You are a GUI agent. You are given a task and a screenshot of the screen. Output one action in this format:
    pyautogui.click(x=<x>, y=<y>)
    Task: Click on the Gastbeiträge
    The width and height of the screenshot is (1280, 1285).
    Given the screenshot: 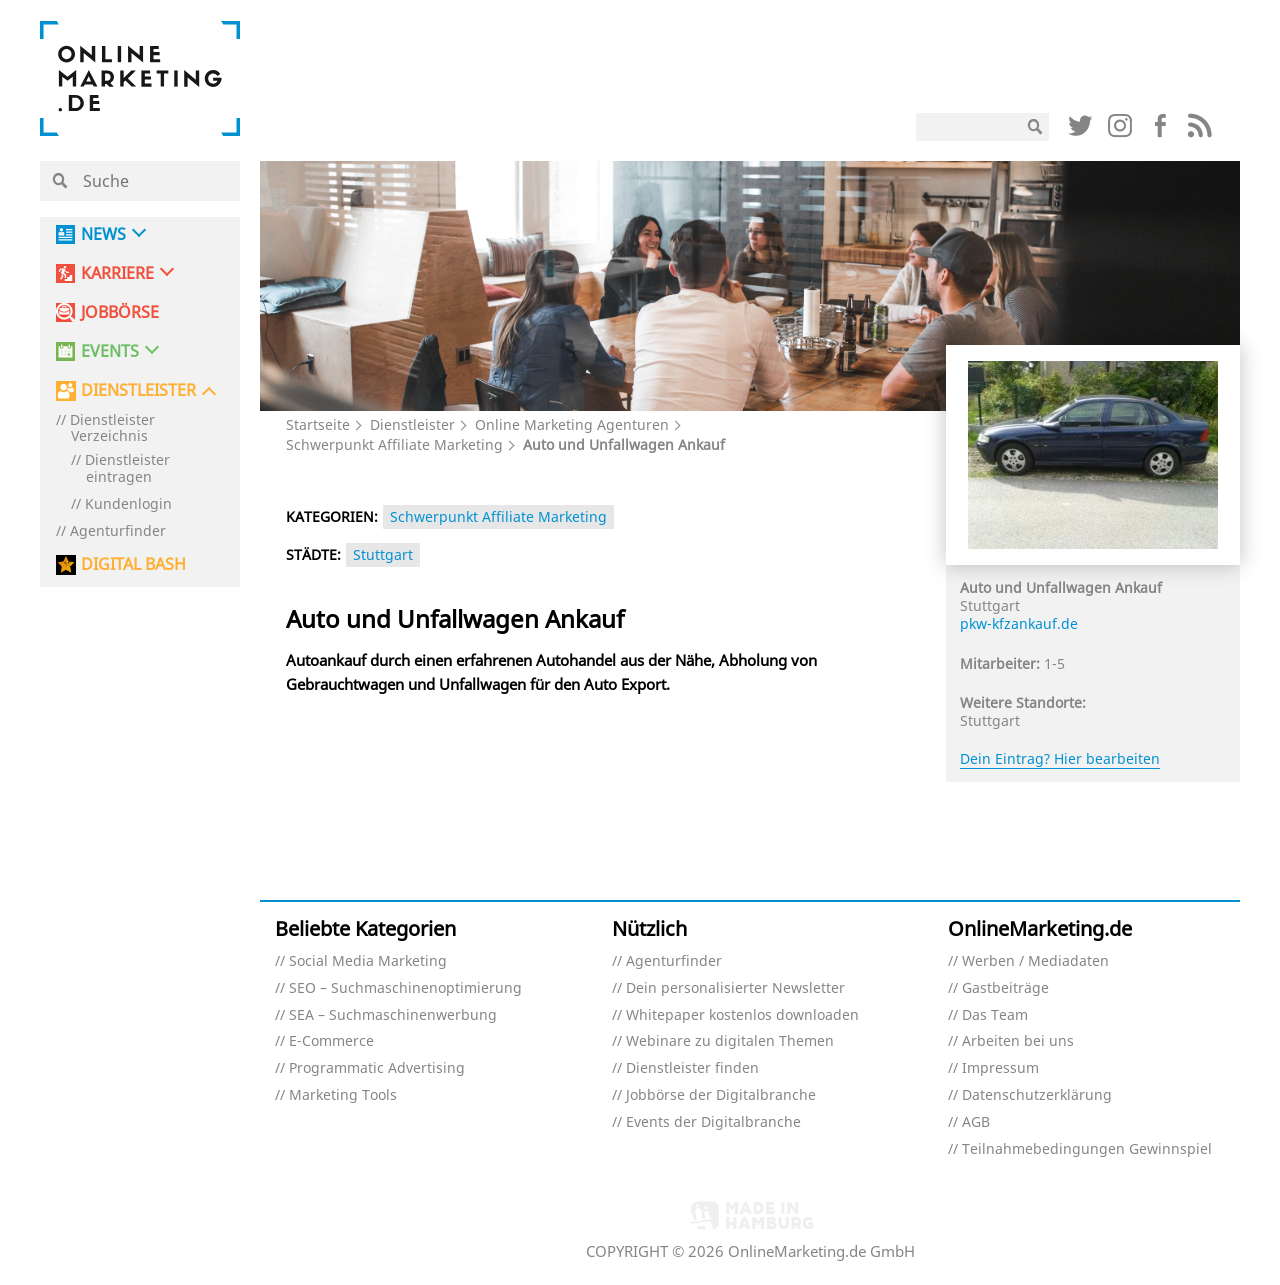 What is the action you would take?
    pyautogui.click(x=1005, y=988)
    